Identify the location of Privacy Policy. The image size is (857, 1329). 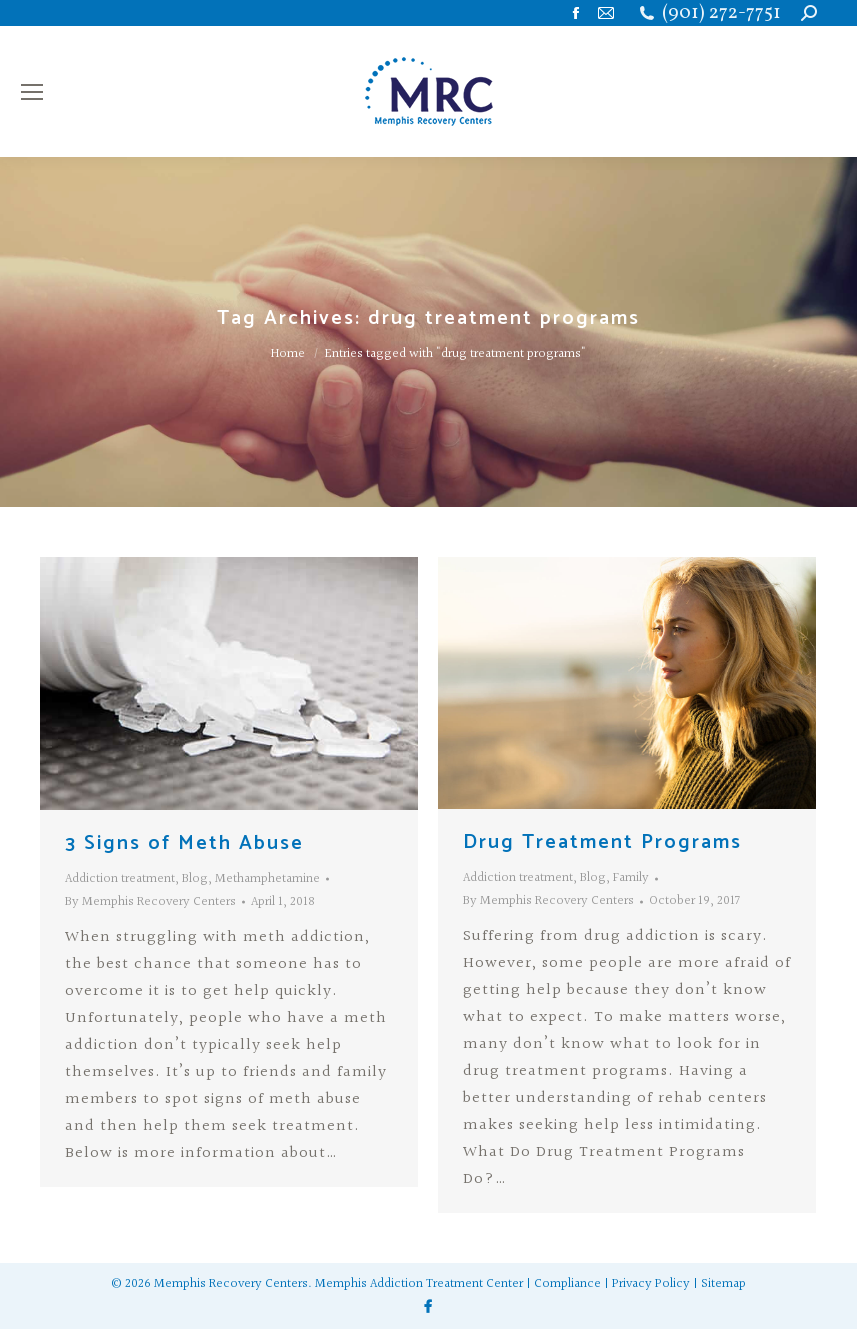
(651, 1284).